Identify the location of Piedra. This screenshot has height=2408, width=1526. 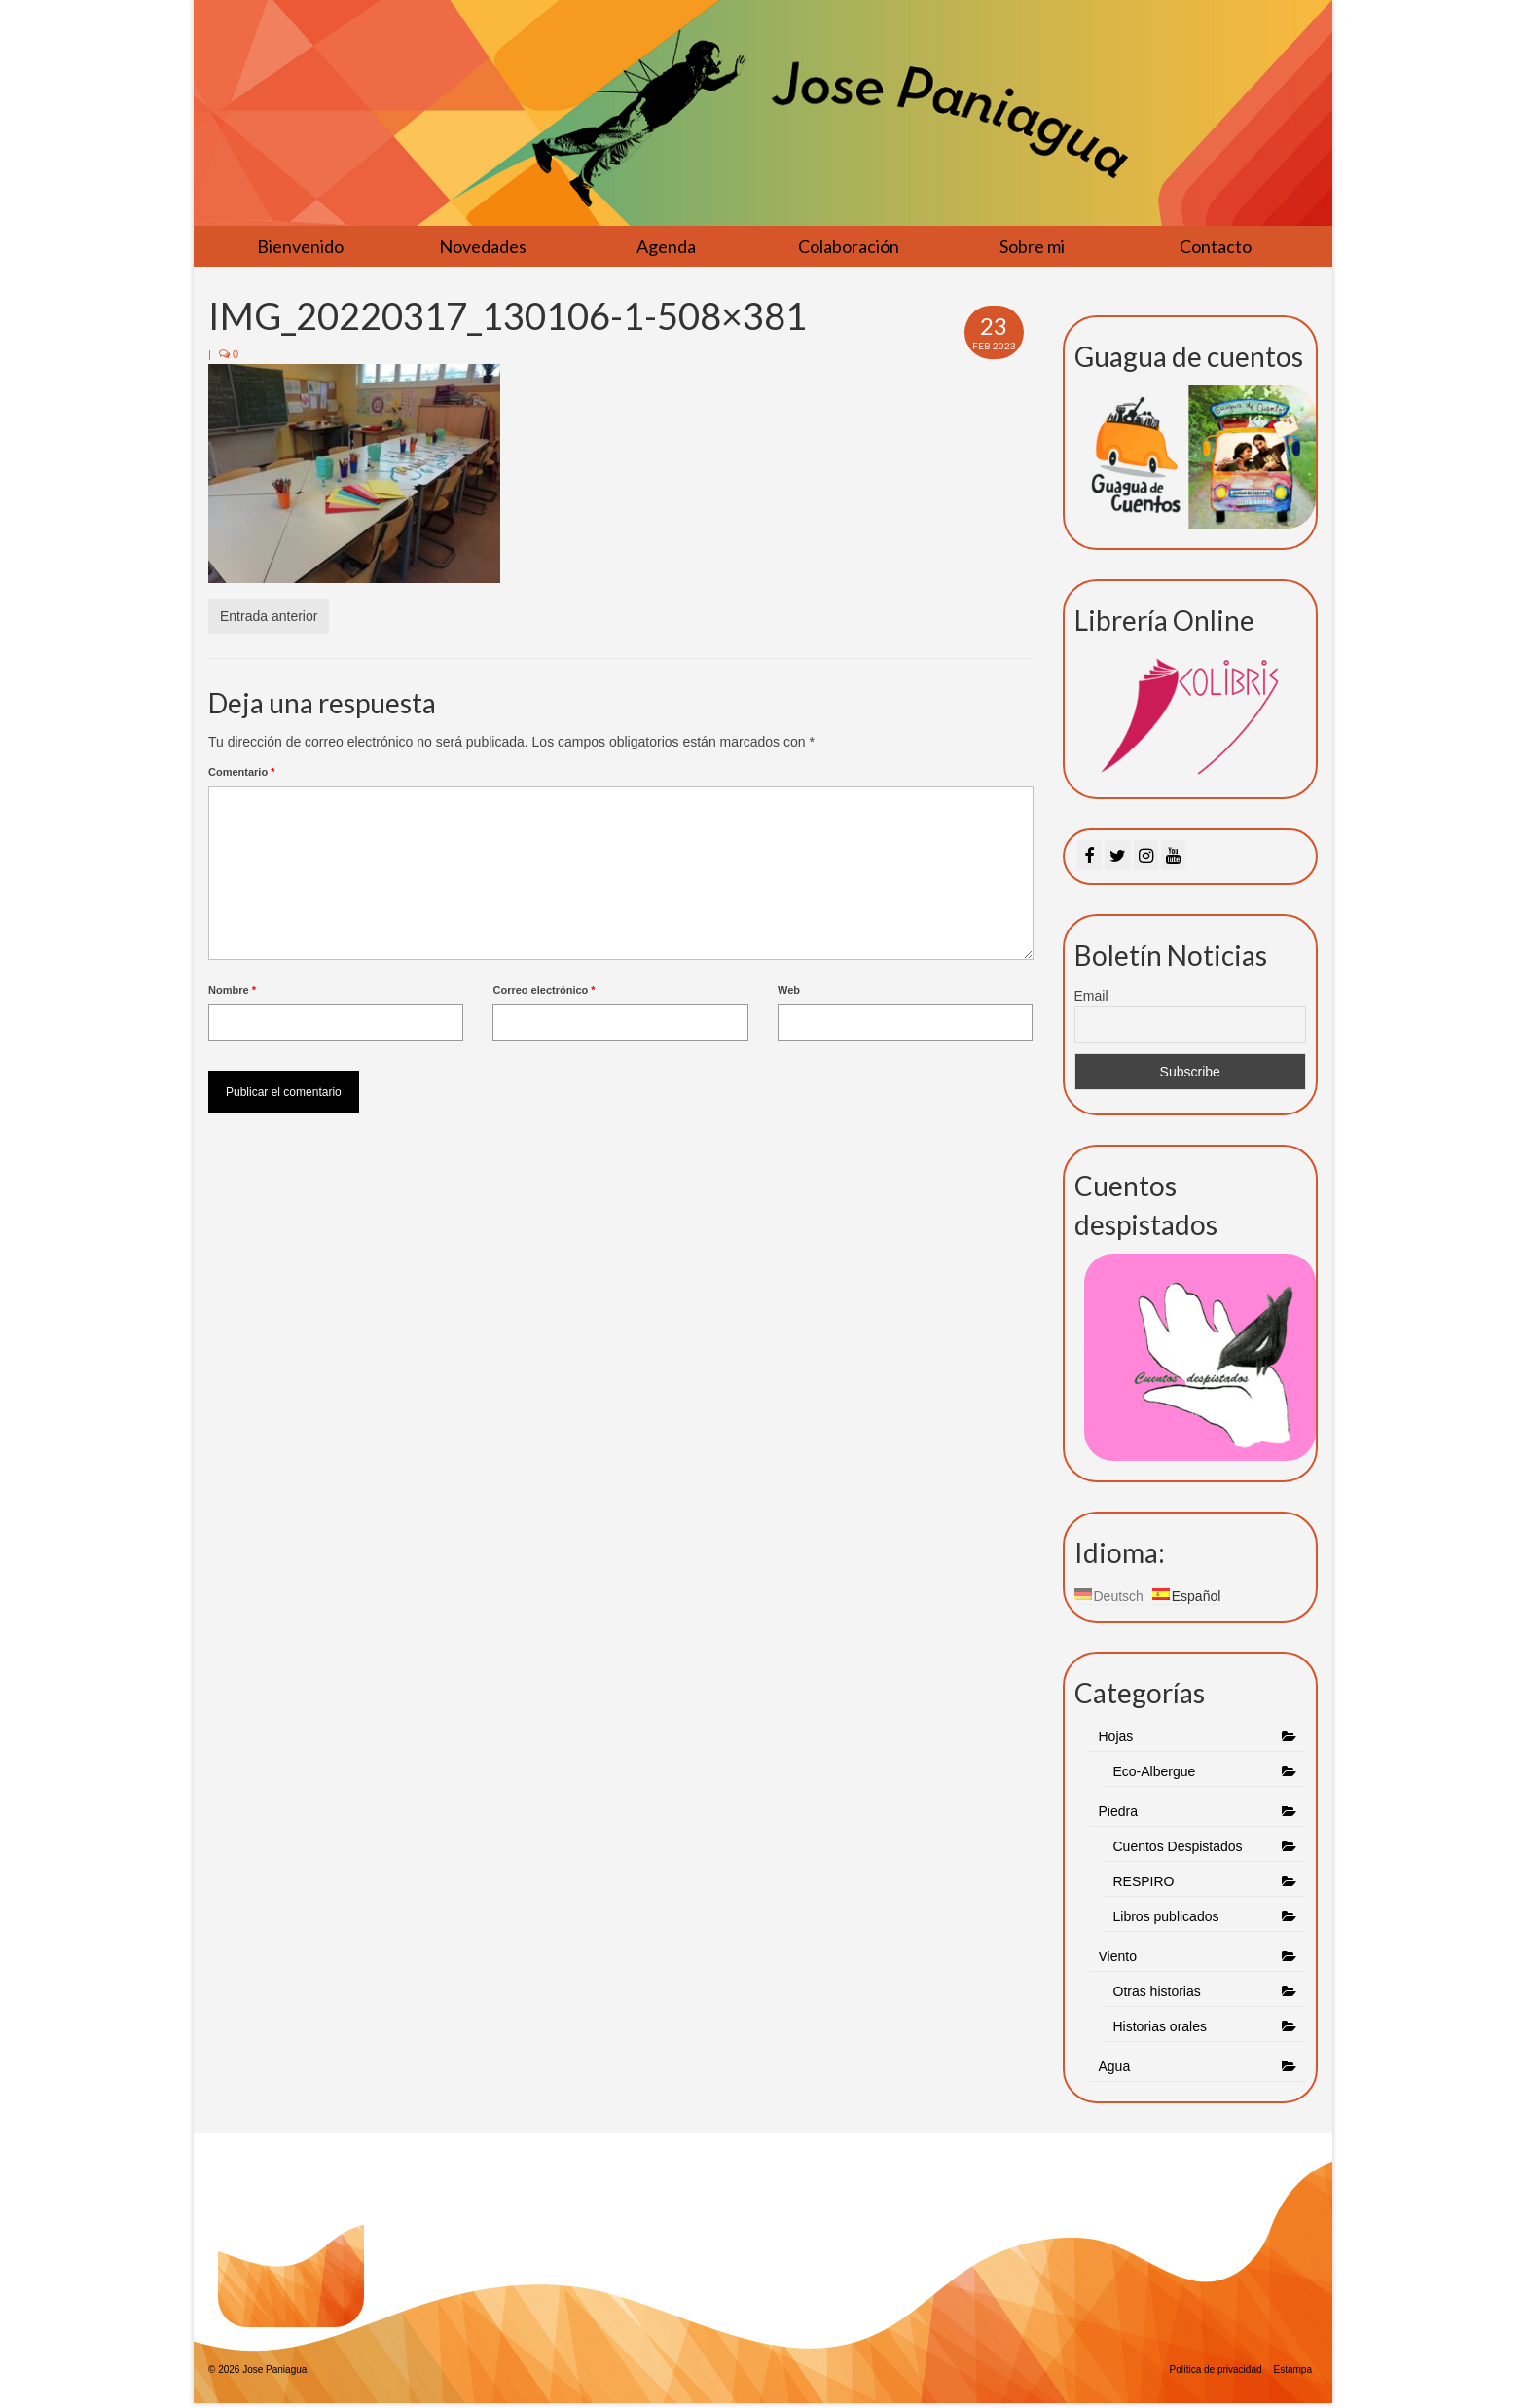
(1118, 1811).